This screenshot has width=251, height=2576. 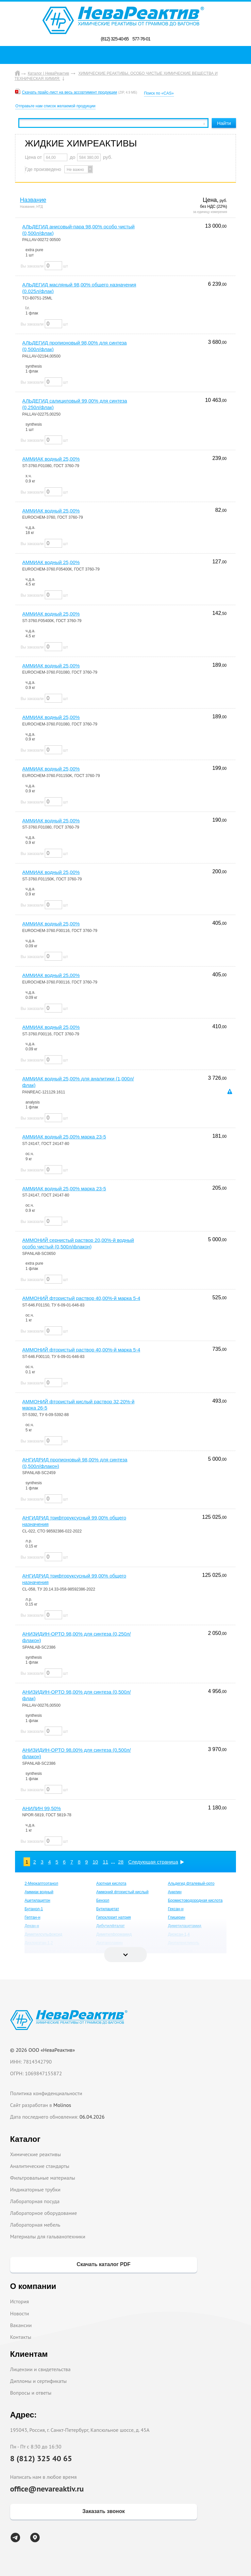 I want to click on Диметилформамид, so click(x=114, y=1934).